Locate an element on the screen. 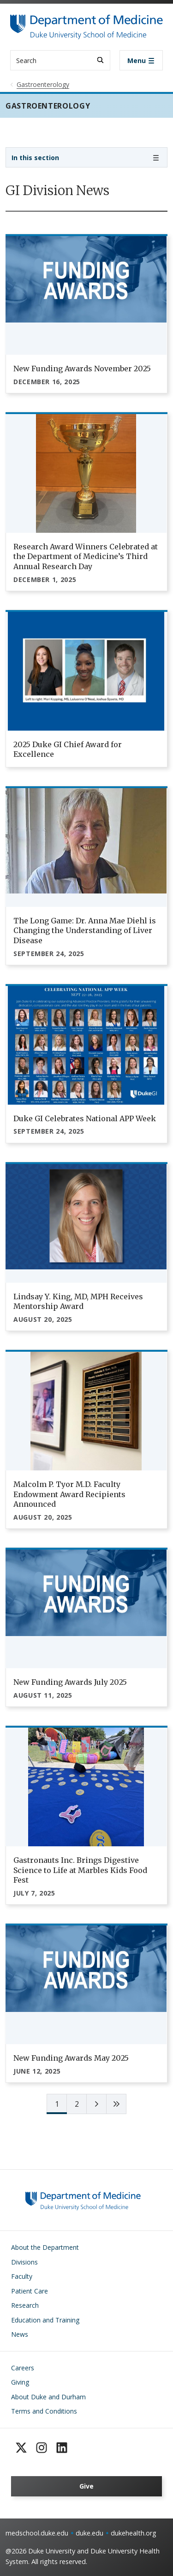 The image size is (173, 2576). New Funding Awards November 2025 is located at coordinates (82, 368).